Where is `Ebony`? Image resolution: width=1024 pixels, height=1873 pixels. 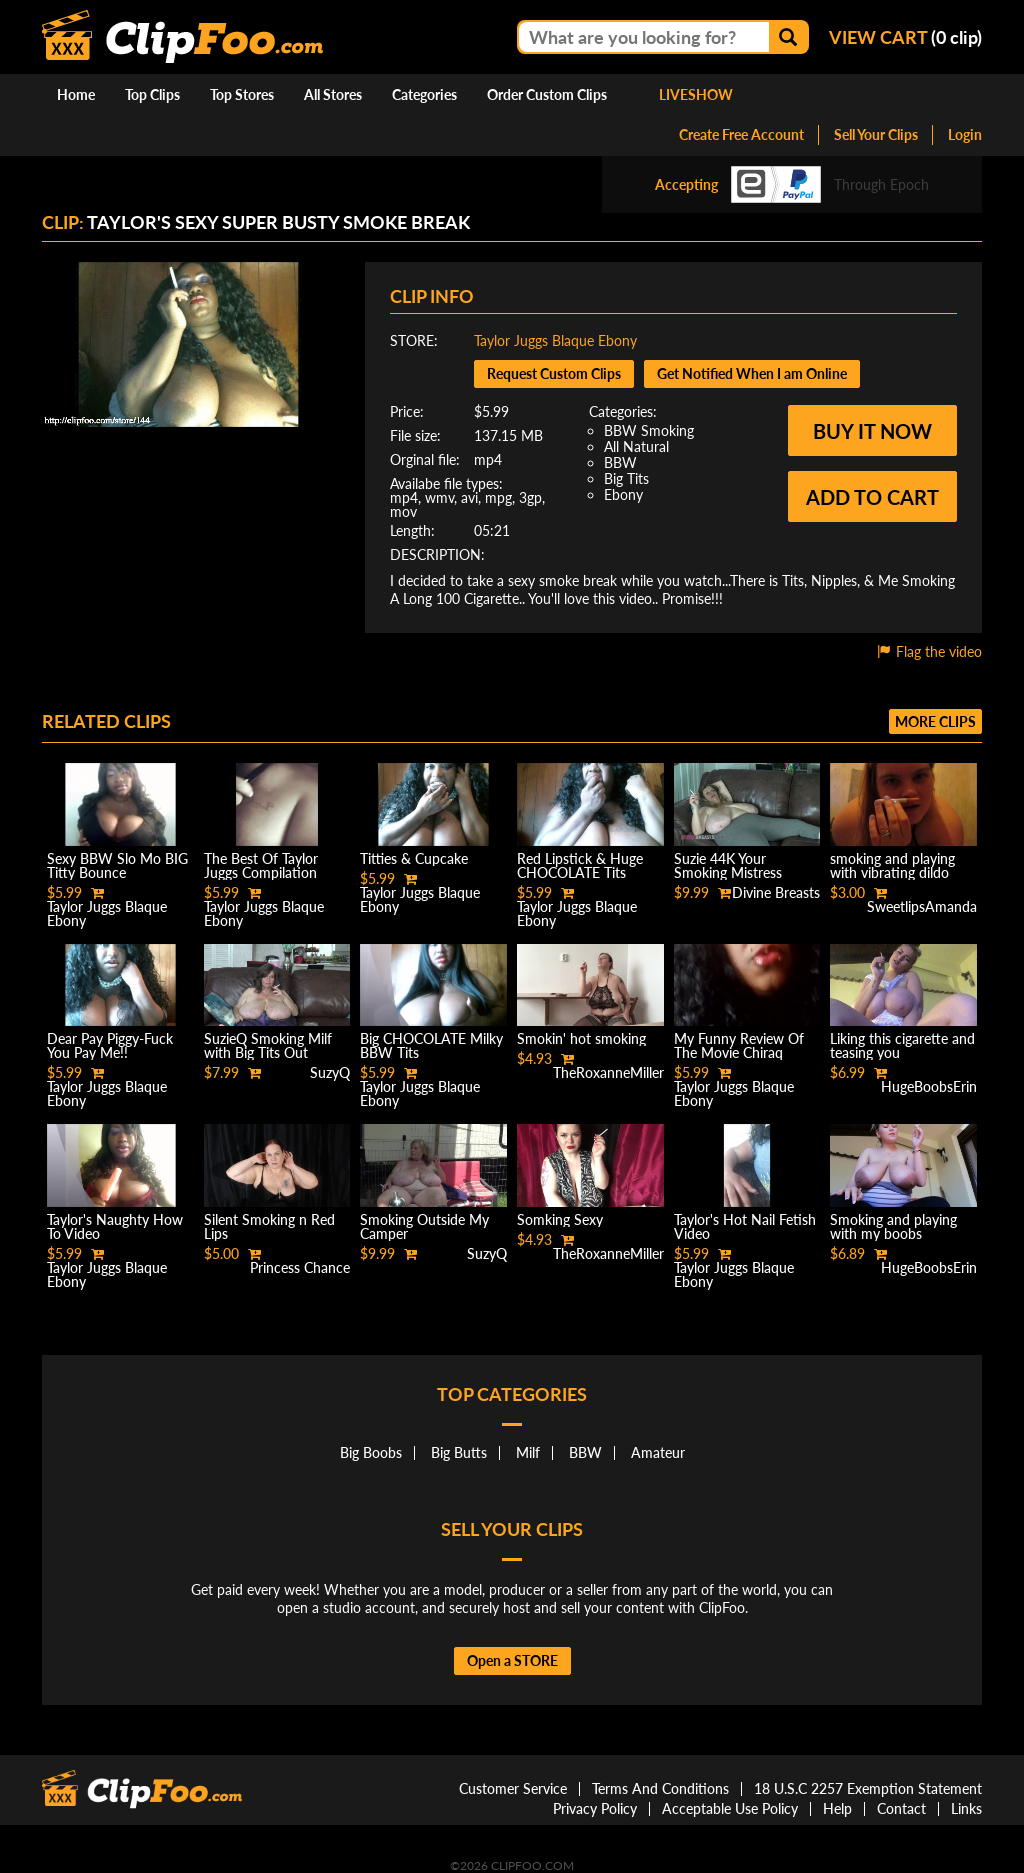
Ebony is located at coordinates (623, 494).